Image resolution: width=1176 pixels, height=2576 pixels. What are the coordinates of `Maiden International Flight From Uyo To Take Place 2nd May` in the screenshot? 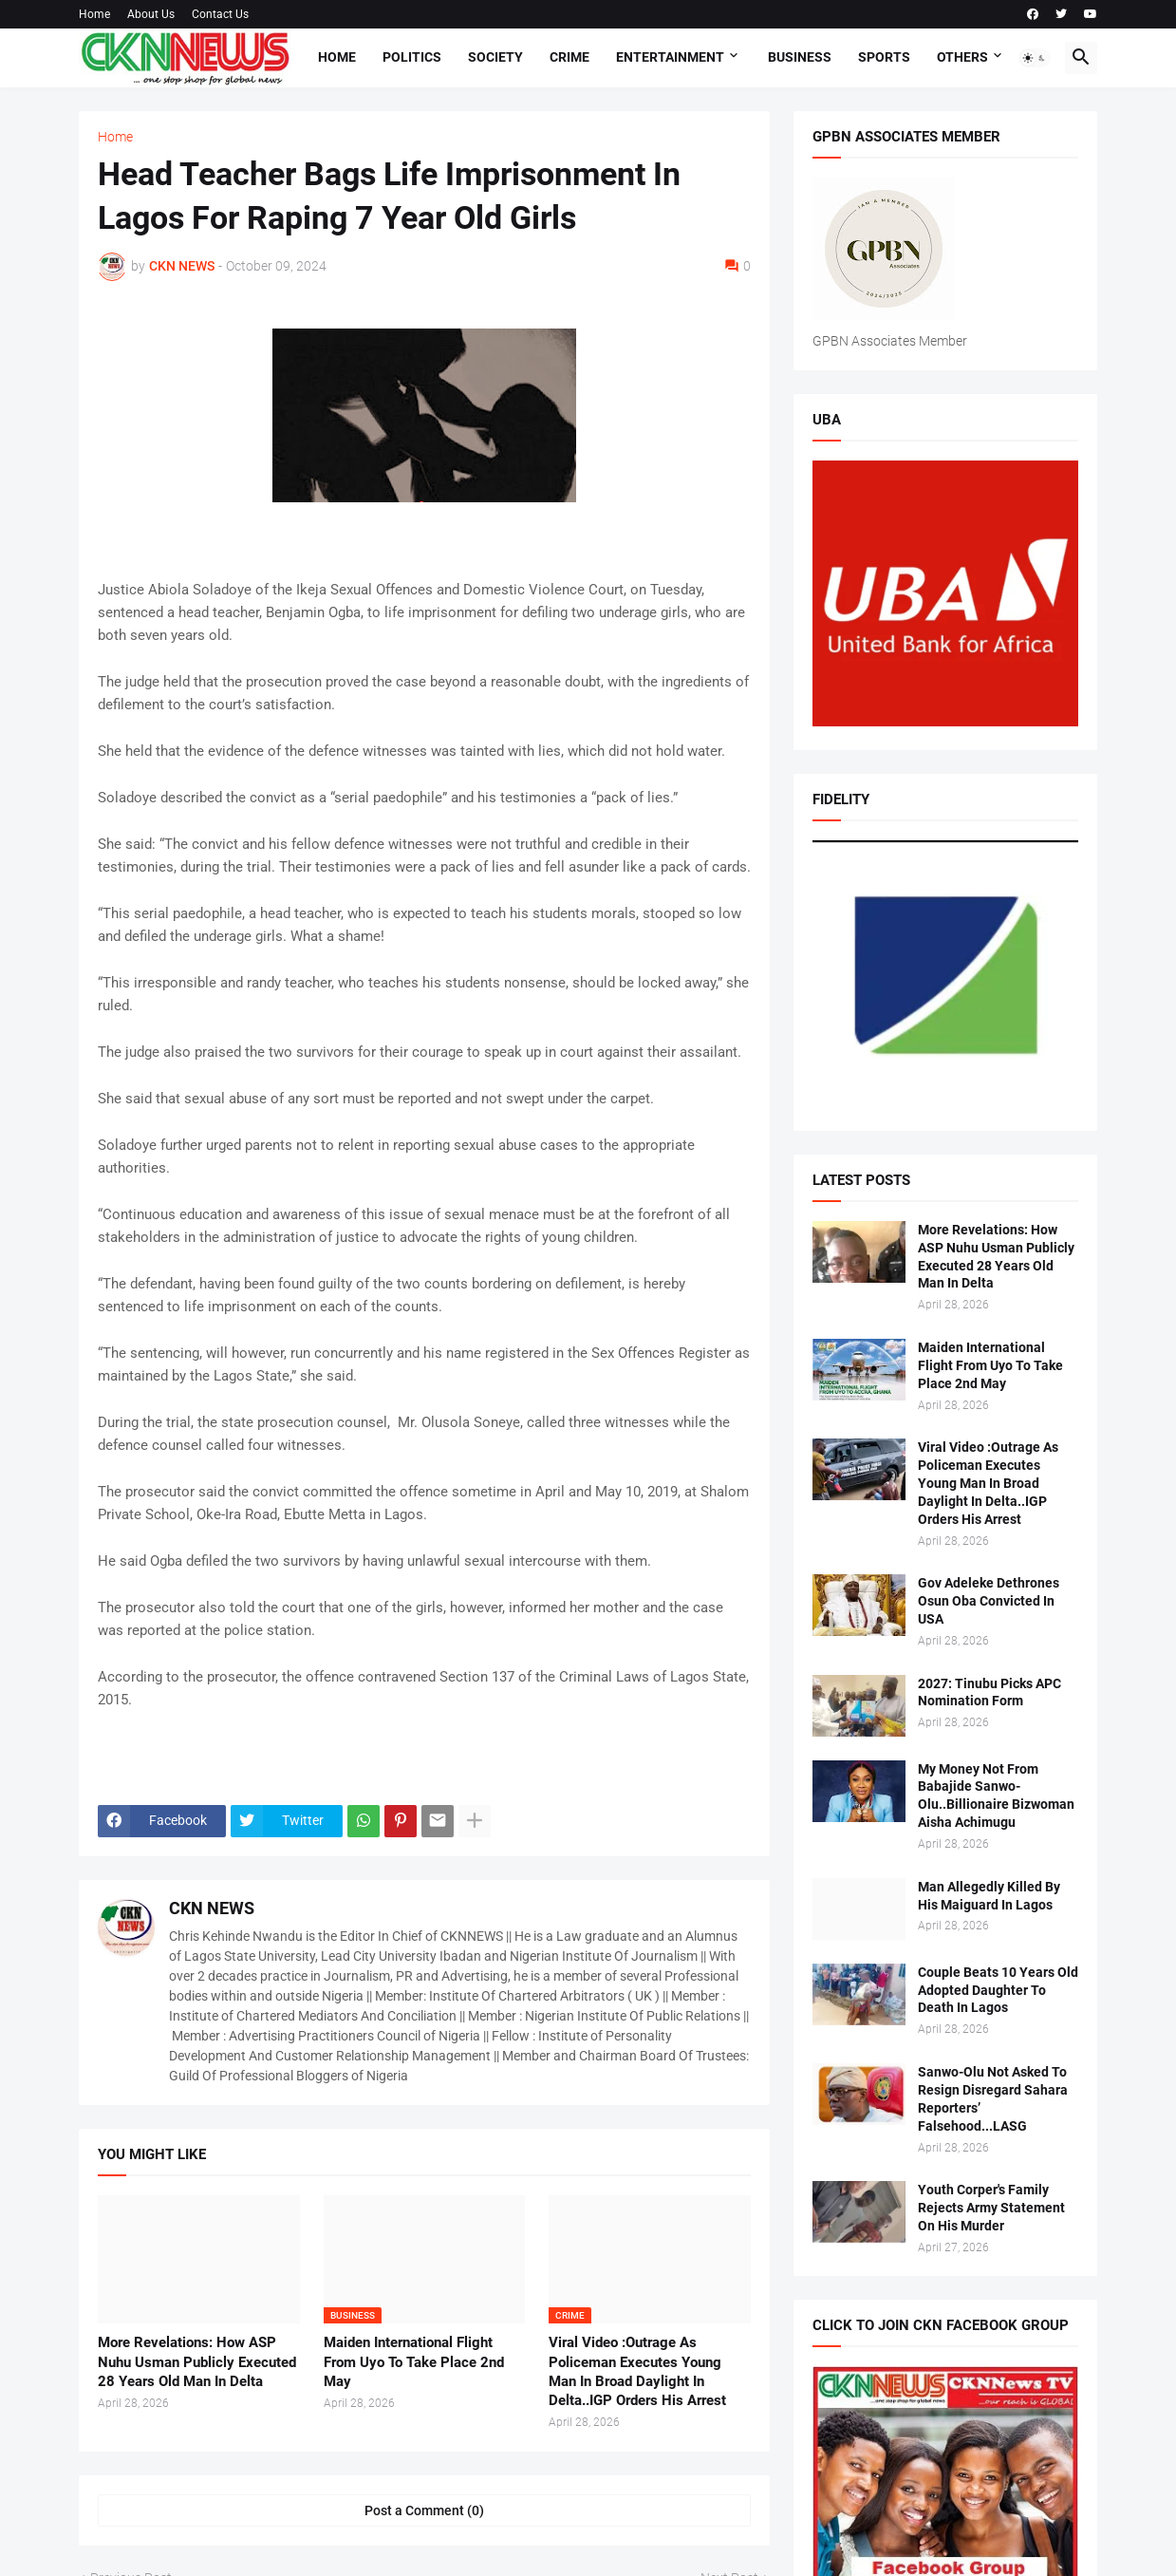 It's located at (414, 2362).